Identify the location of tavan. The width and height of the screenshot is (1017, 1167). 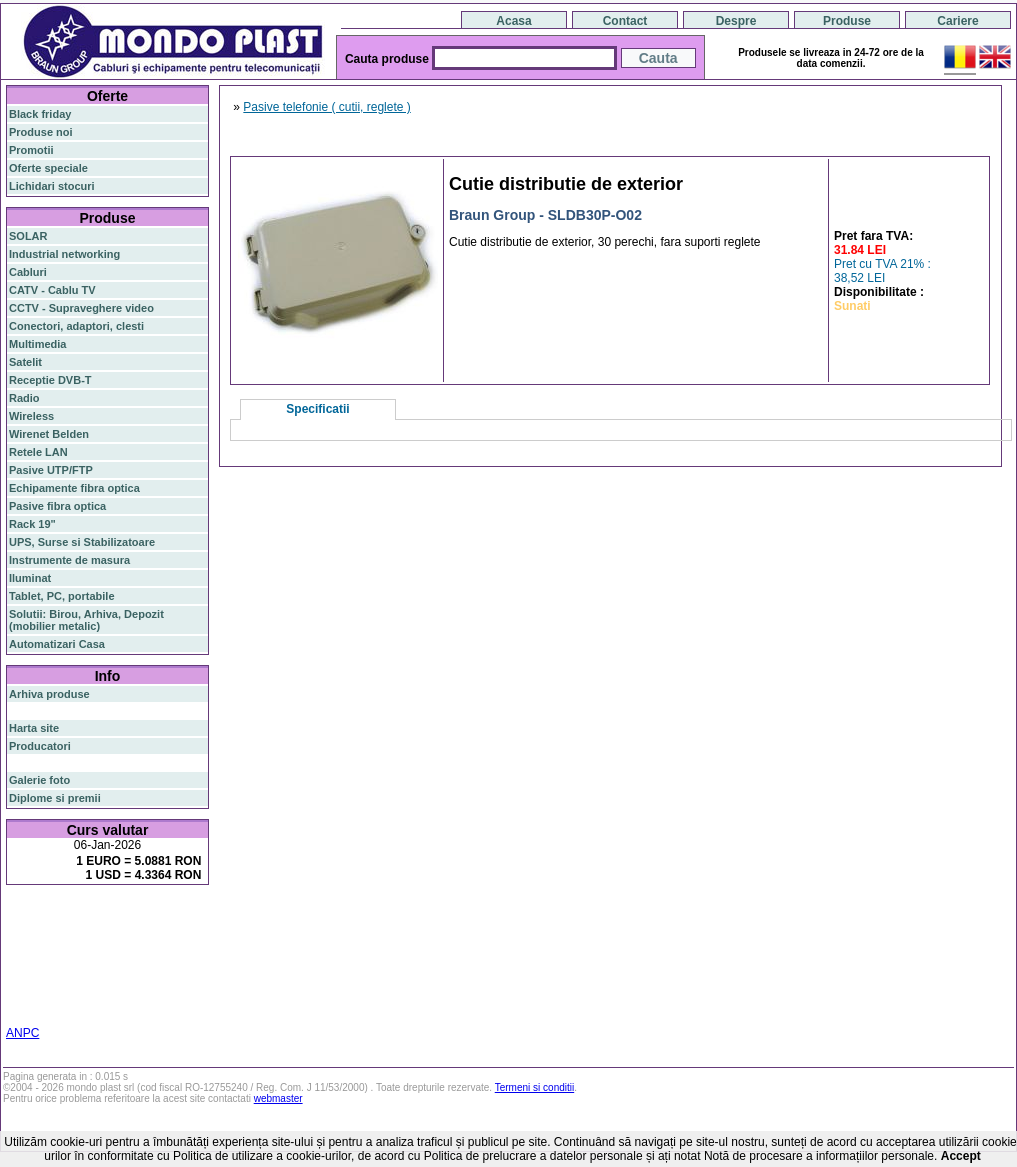
(22, 970).